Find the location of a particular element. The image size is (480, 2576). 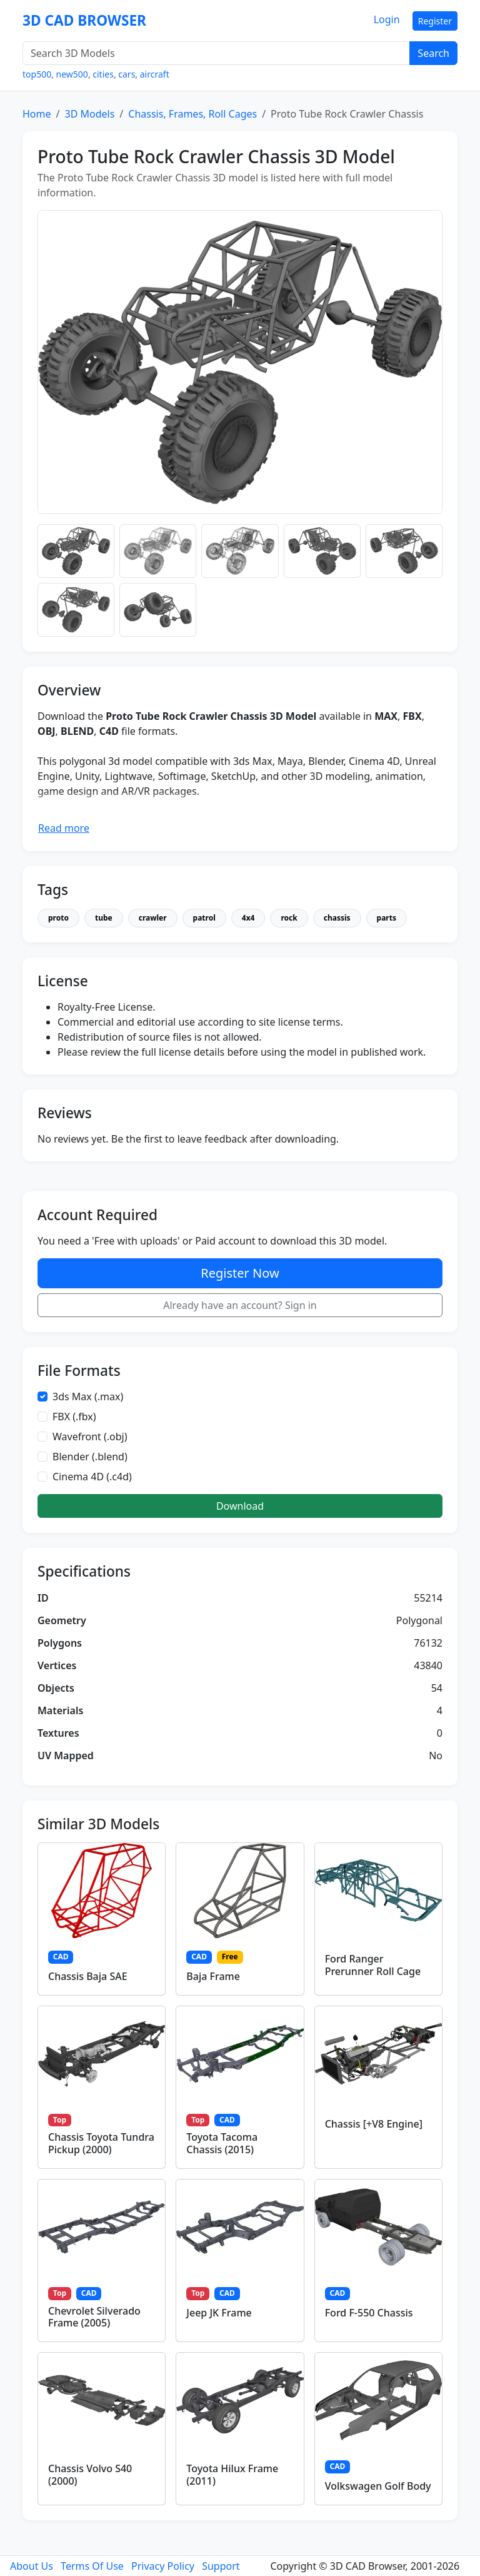

Toyota Tacoma Chassis (2015) is located at coordinates (222, 2143).